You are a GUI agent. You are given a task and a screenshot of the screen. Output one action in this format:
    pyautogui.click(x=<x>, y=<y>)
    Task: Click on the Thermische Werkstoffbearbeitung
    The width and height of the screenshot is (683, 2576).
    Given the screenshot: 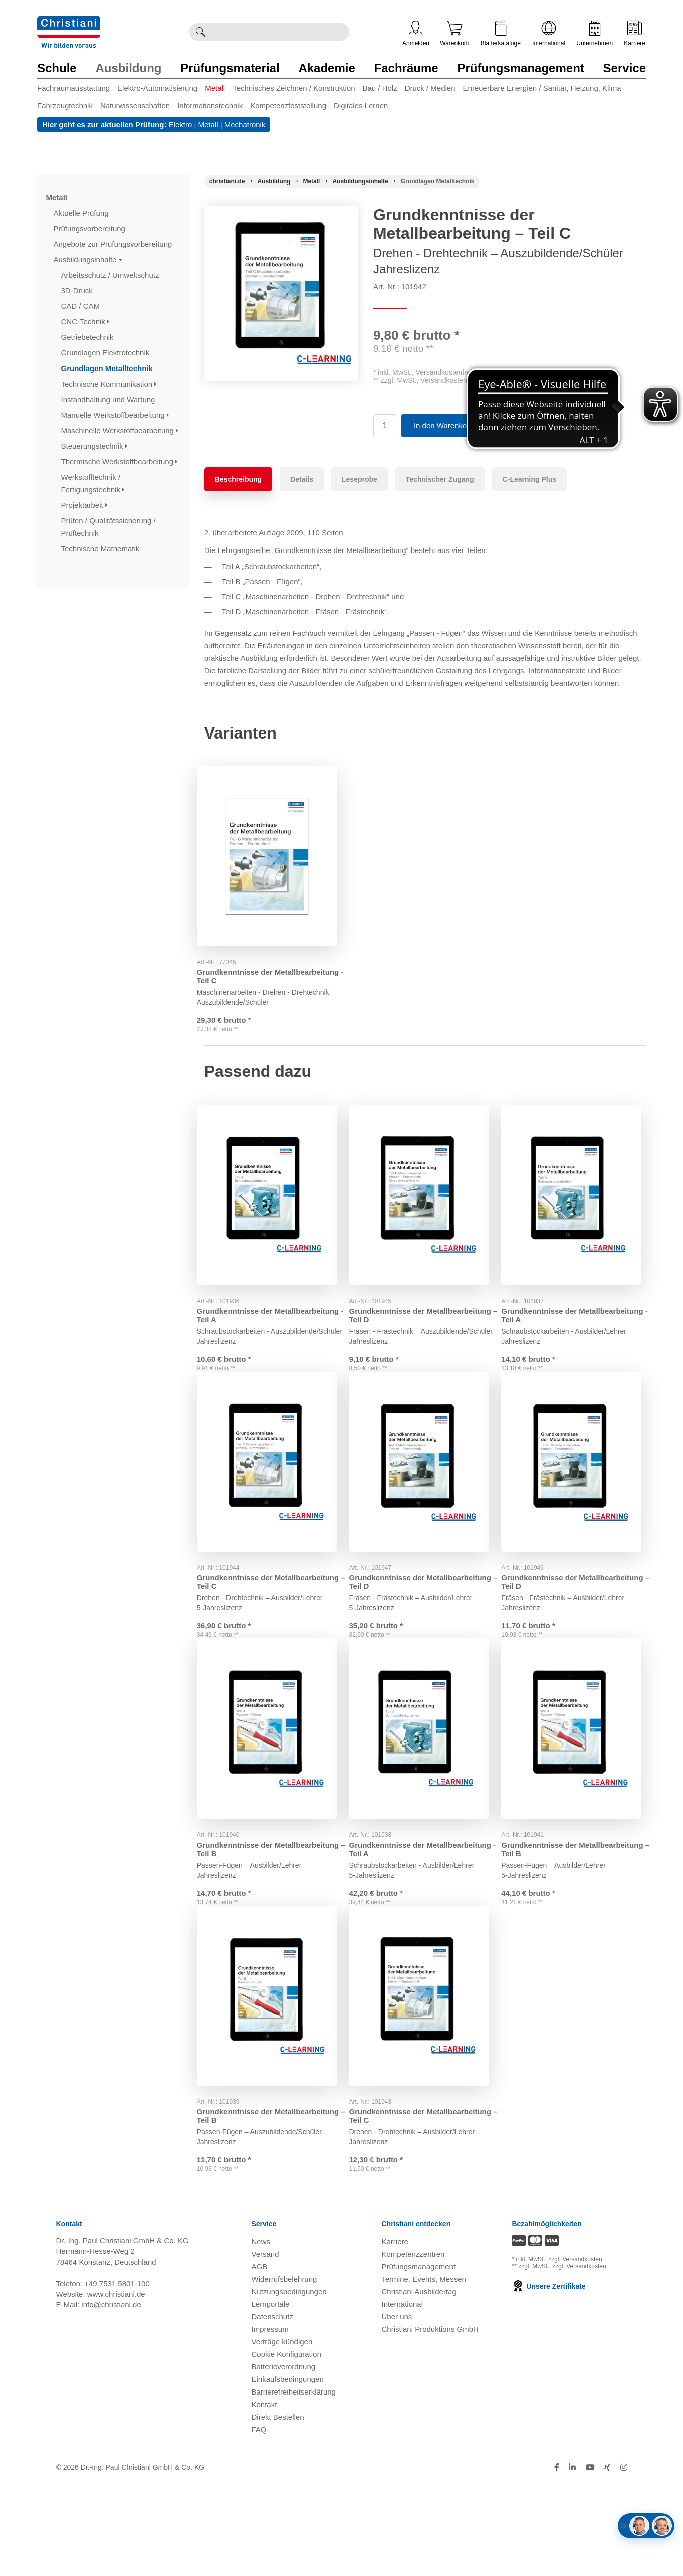 What is the action you would take?
    pyautogui.click(x=119, y=461)
    